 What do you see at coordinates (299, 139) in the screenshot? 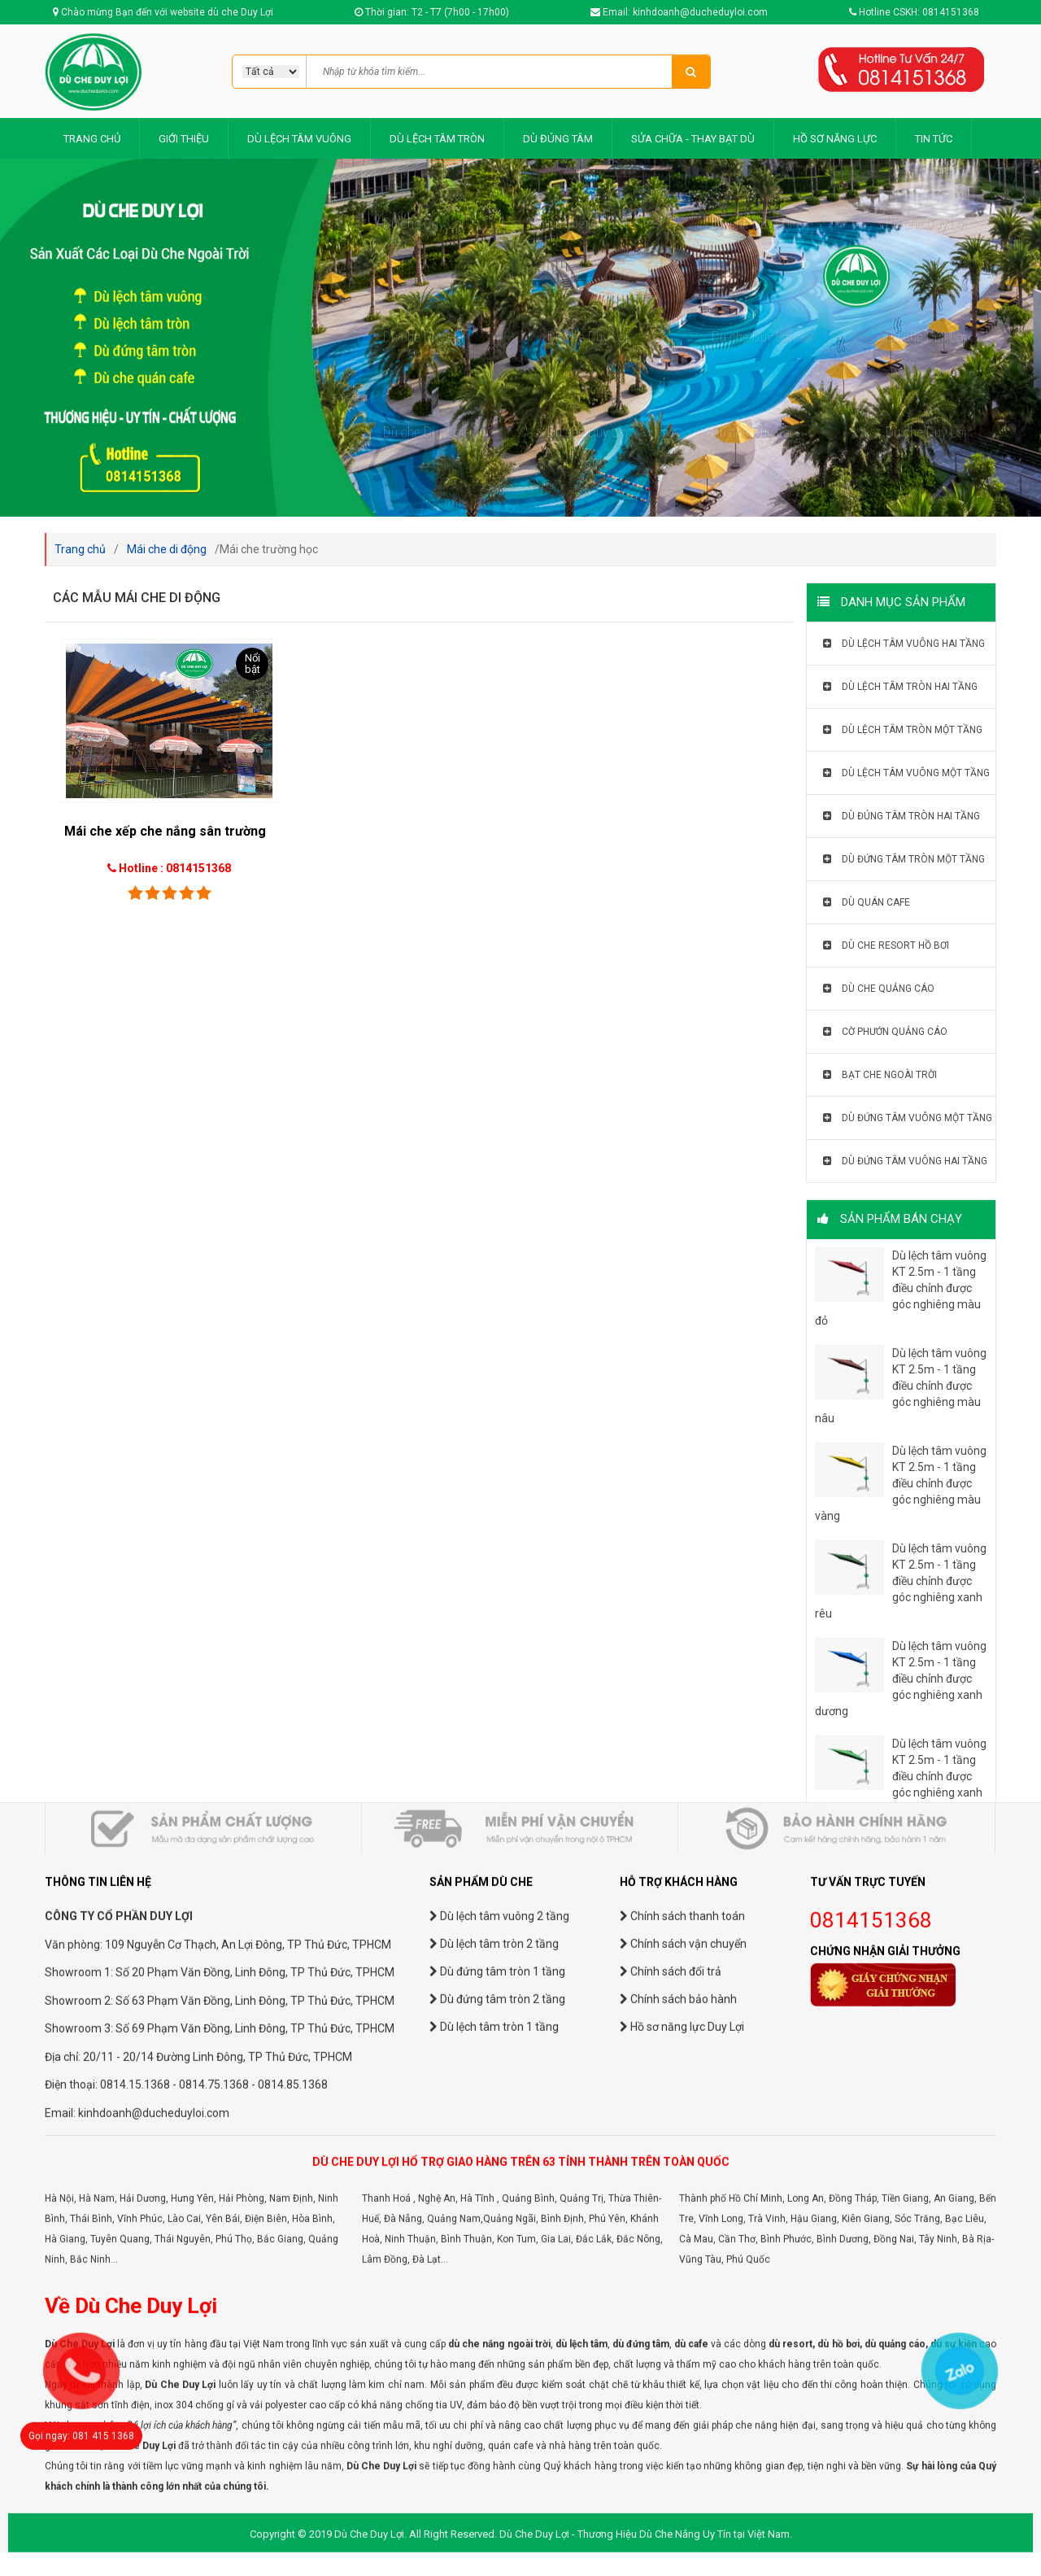
I see `DÙ LỆCH TÂM VUÔNG` at bounding box center [299, 139].